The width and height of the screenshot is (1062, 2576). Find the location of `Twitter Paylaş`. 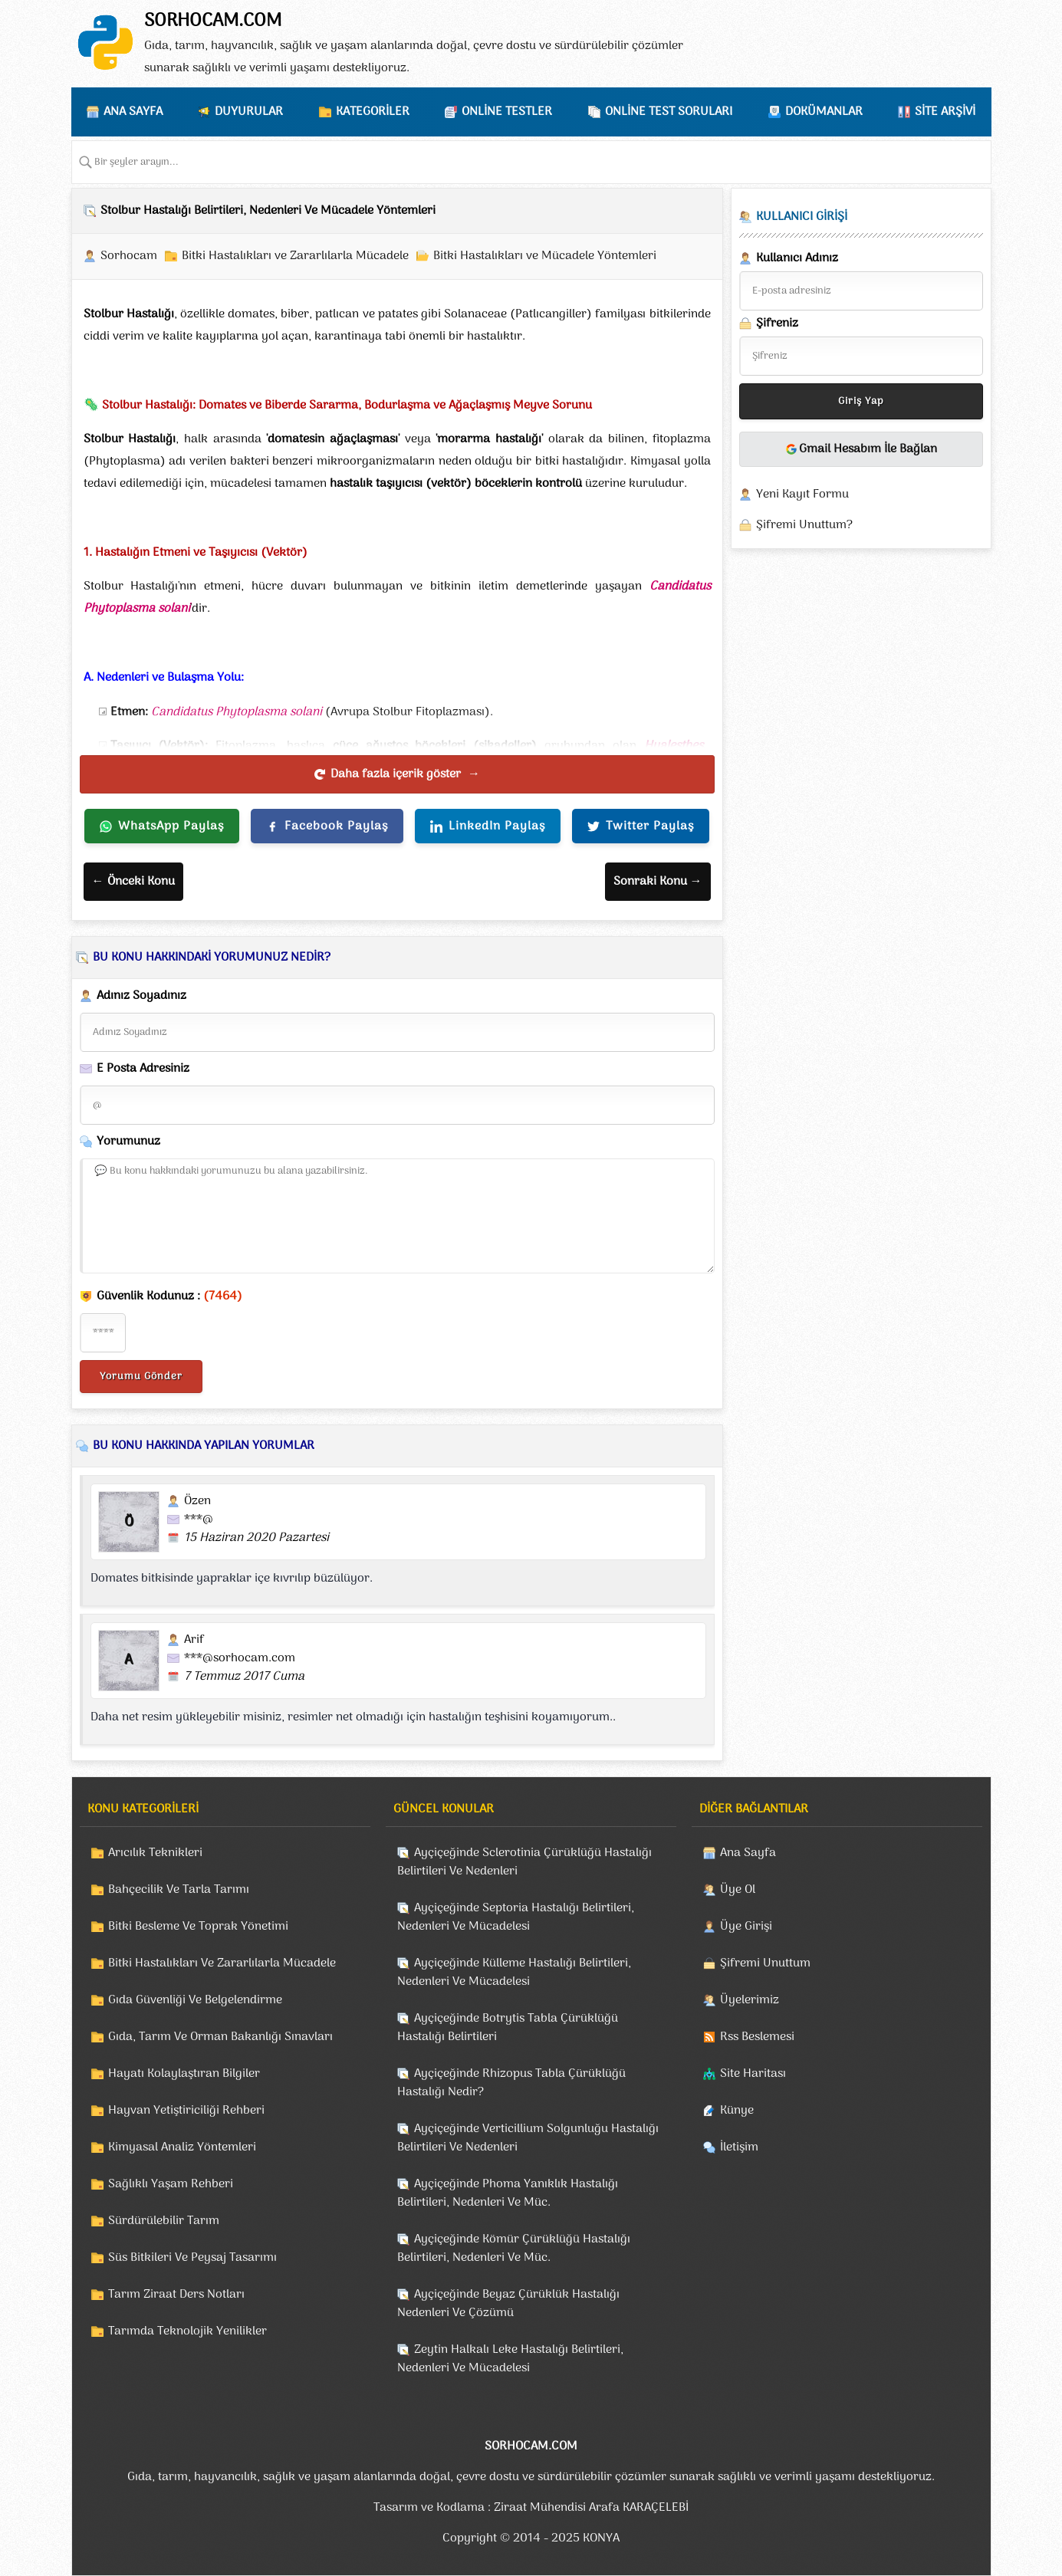

Twitter Paylaş is located at coordinates (640, 826).